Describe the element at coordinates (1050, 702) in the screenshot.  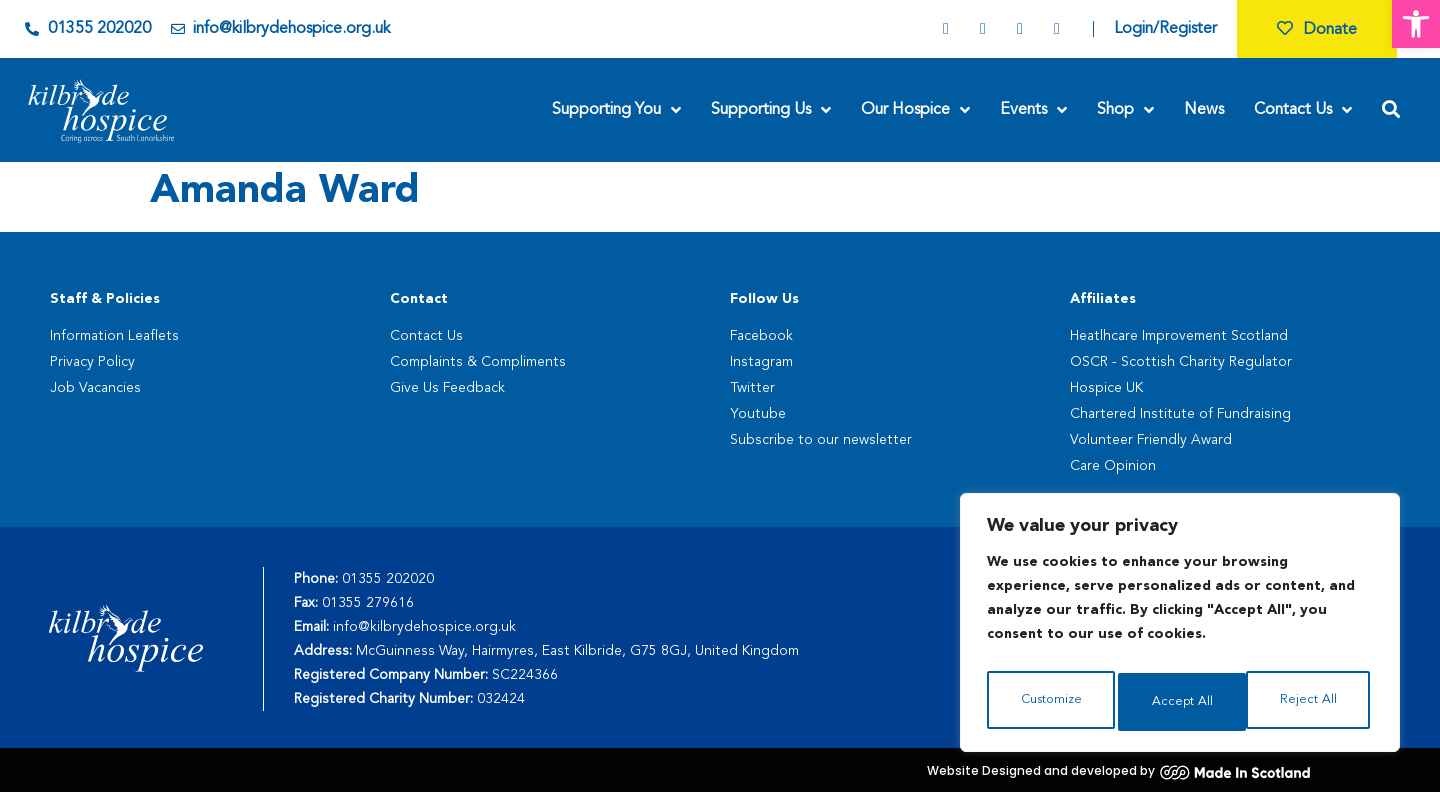
I see `Customize` at that location.